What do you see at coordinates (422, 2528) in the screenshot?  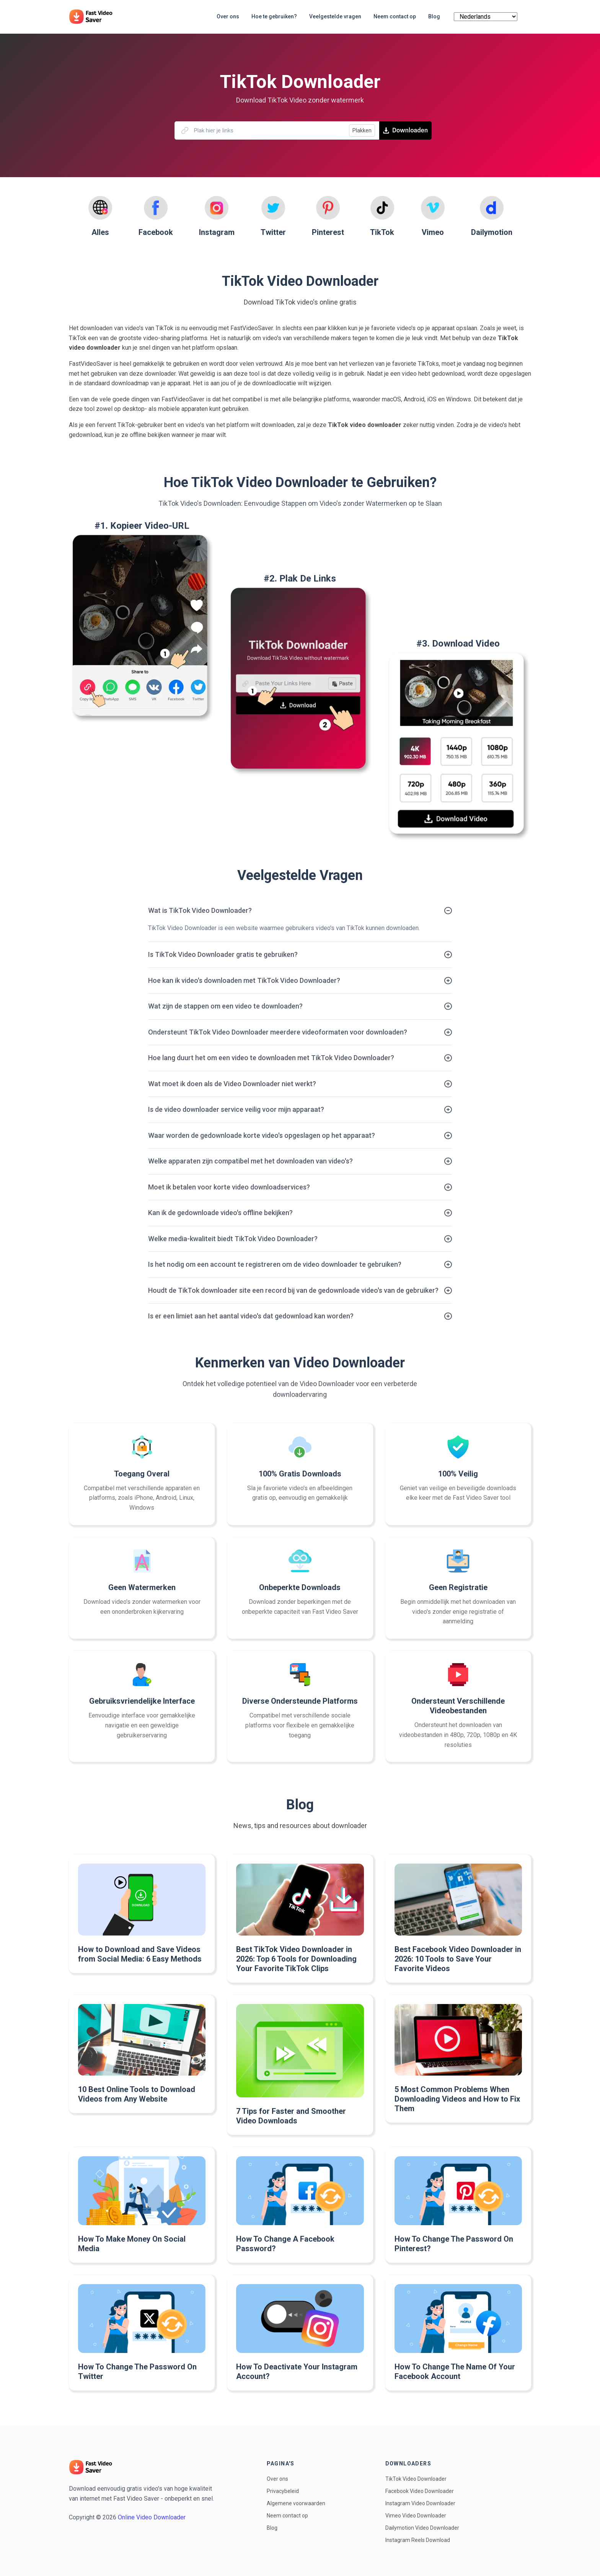 I see `Dailymotion Video Downloader` at bounding box center [422, 2528].